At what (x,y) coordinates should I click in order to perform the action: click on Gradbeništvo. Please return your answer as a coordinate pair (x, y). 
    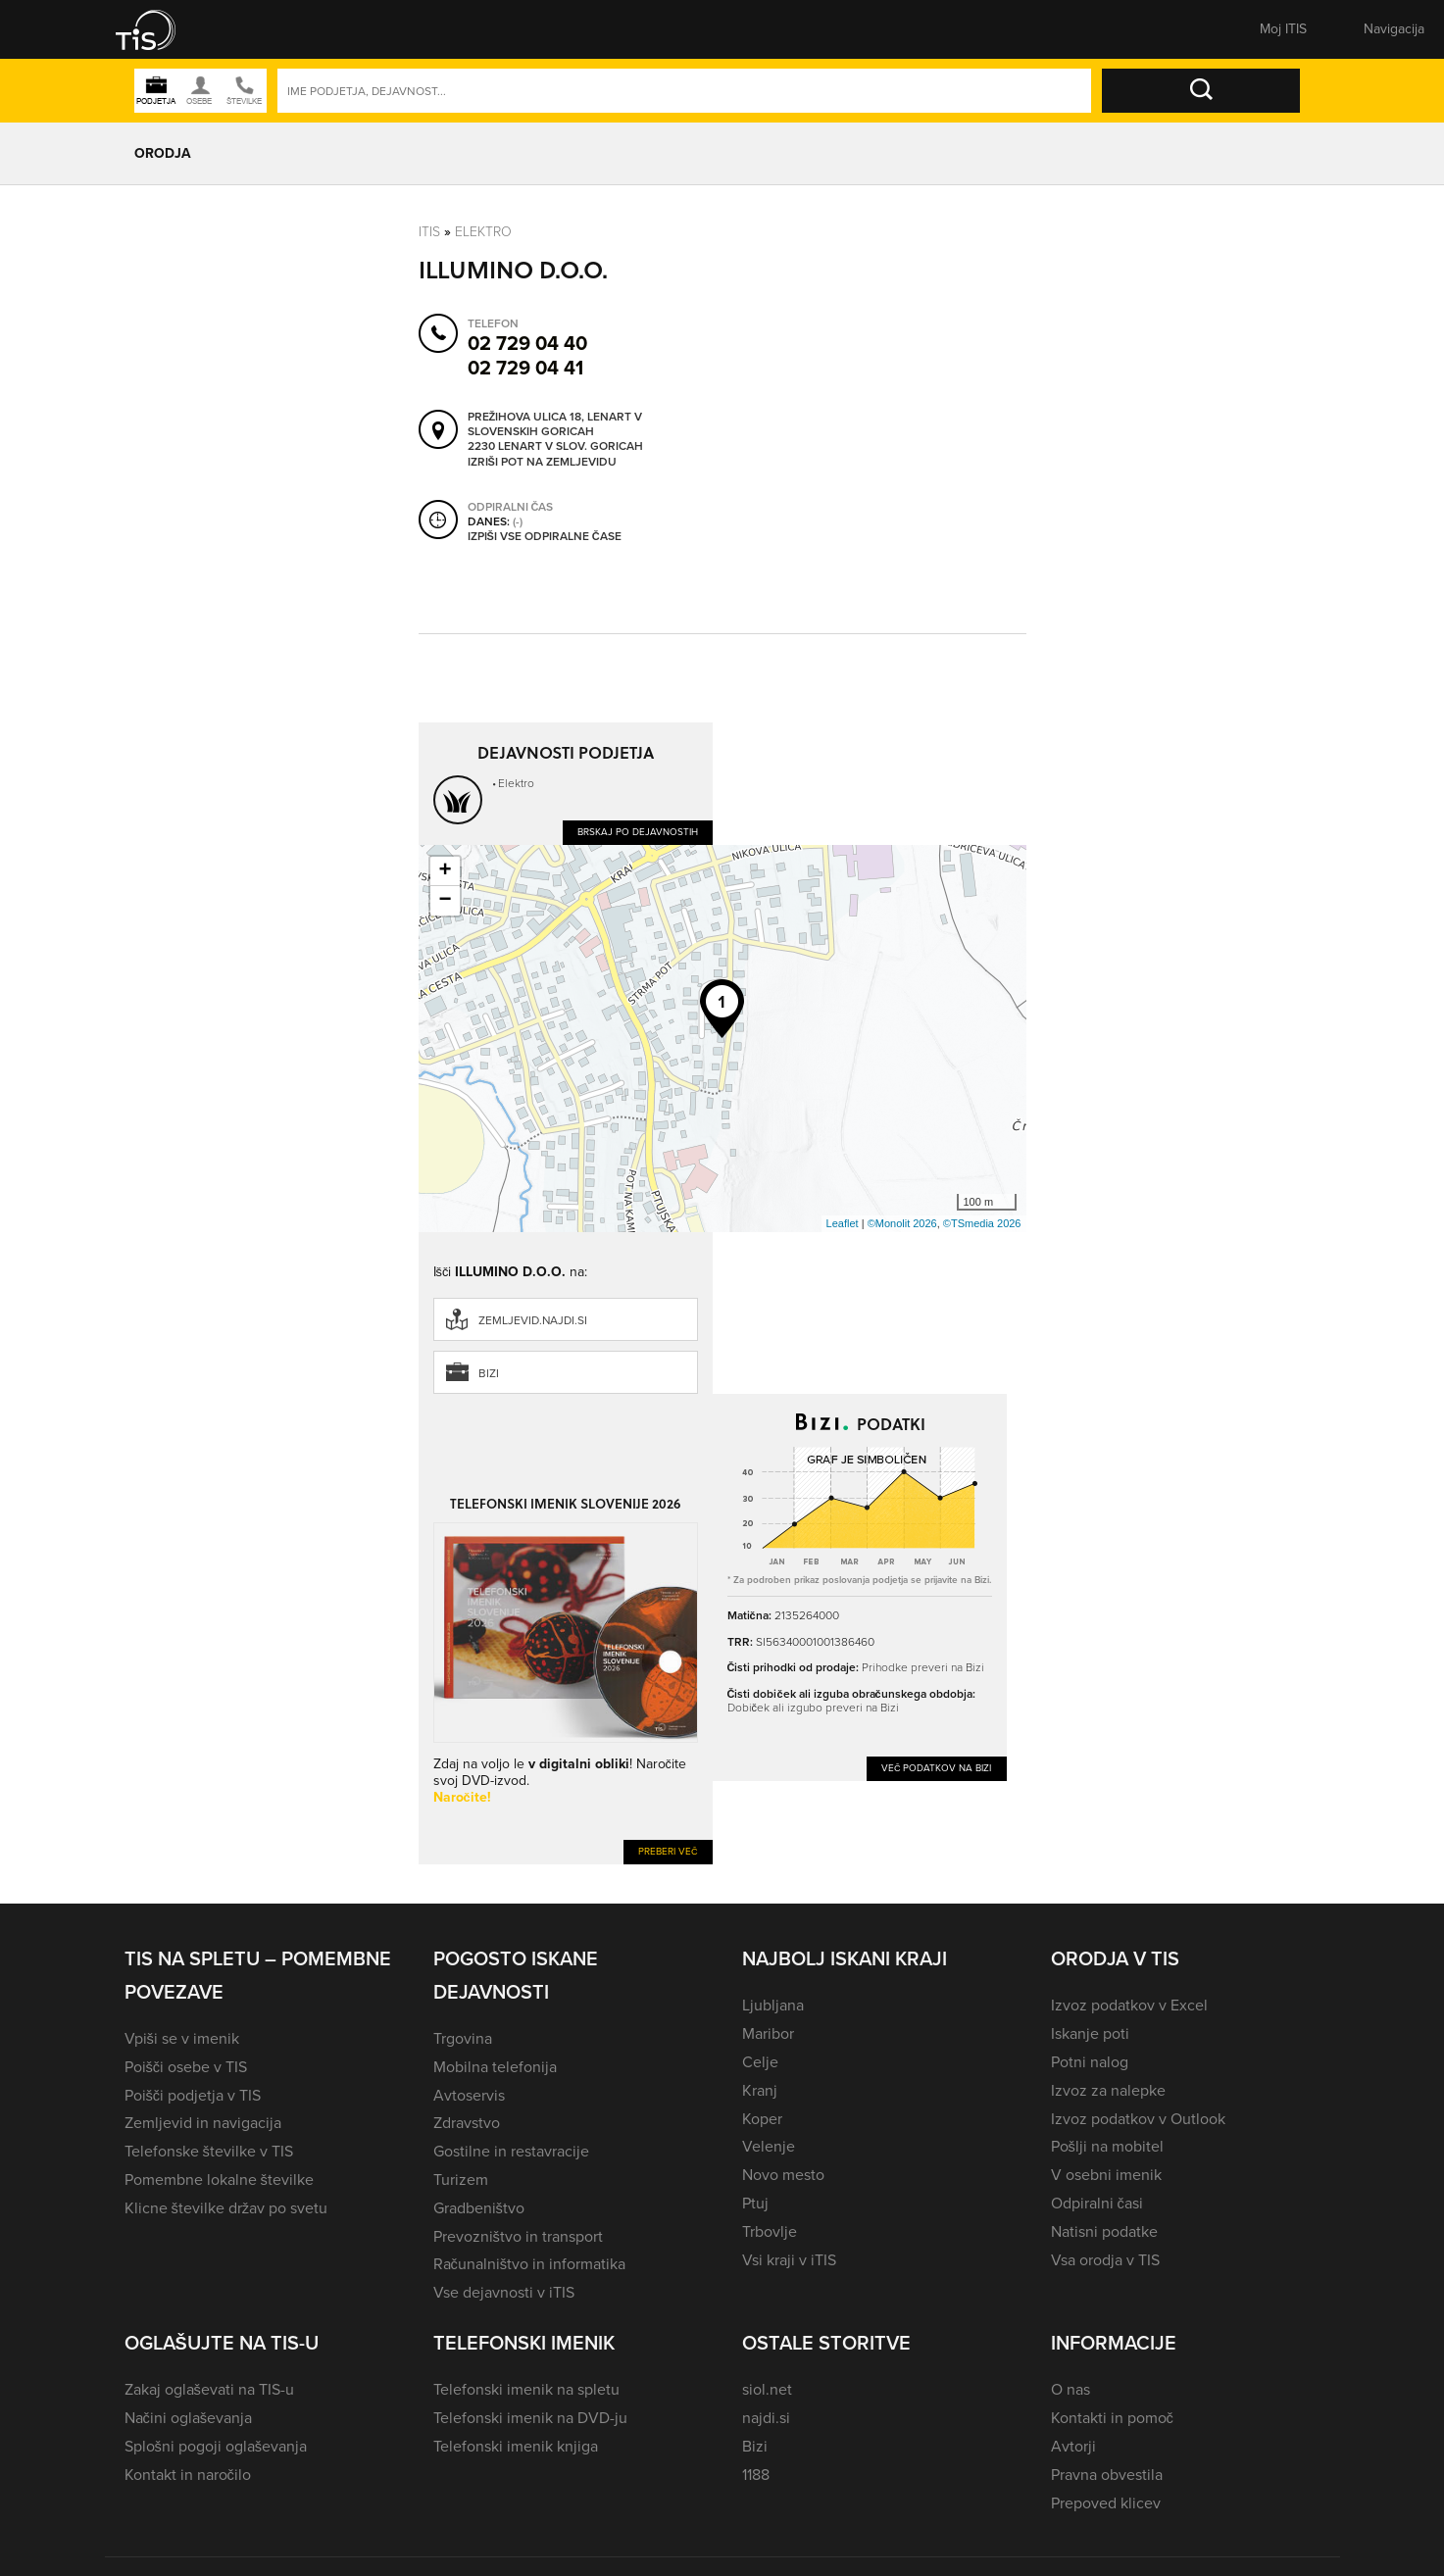
    Looking at the image, I should click on (478, 2208).